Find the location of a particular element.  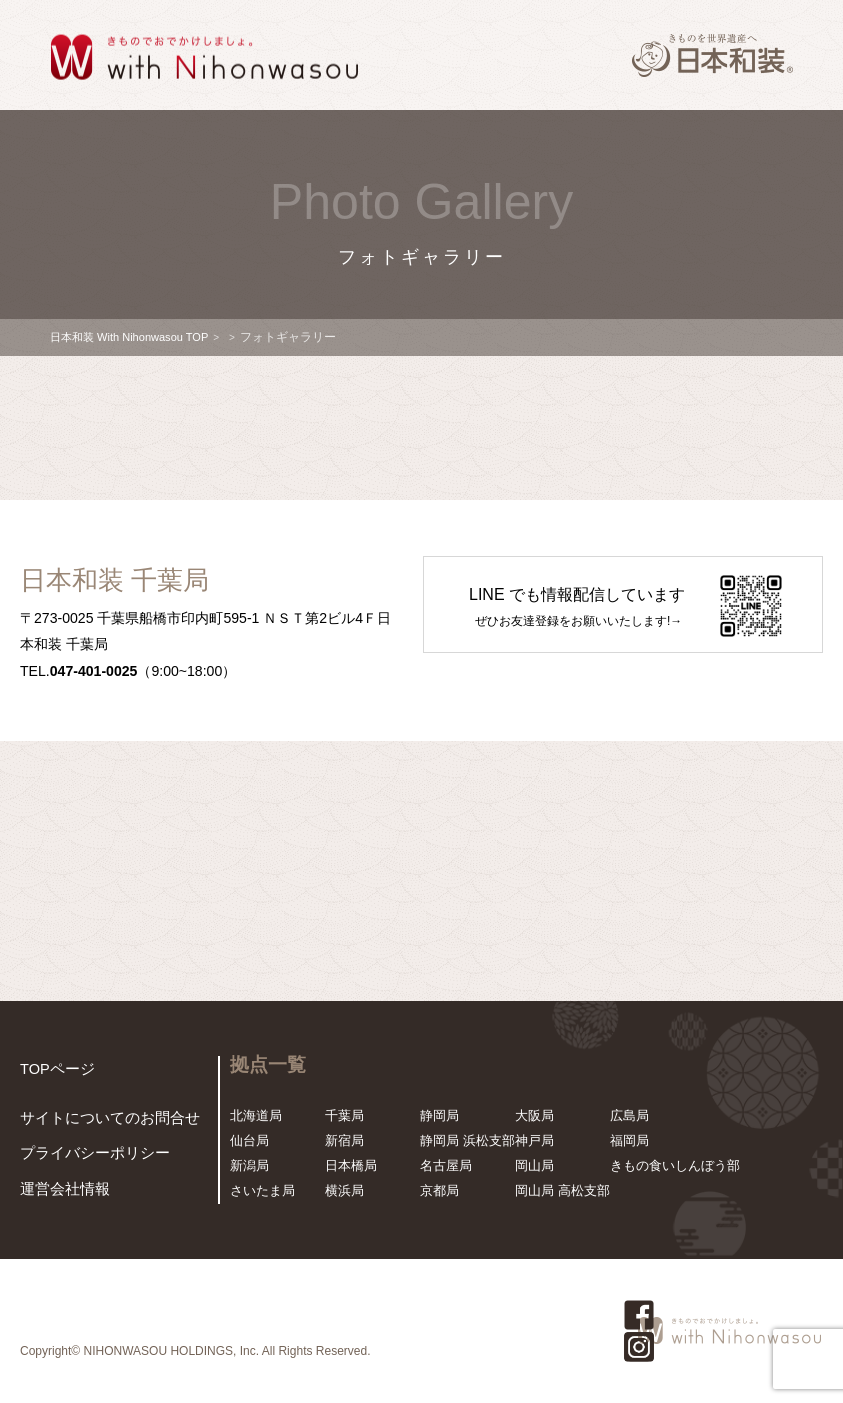

京都局 is located at coordinates (439, 1190).